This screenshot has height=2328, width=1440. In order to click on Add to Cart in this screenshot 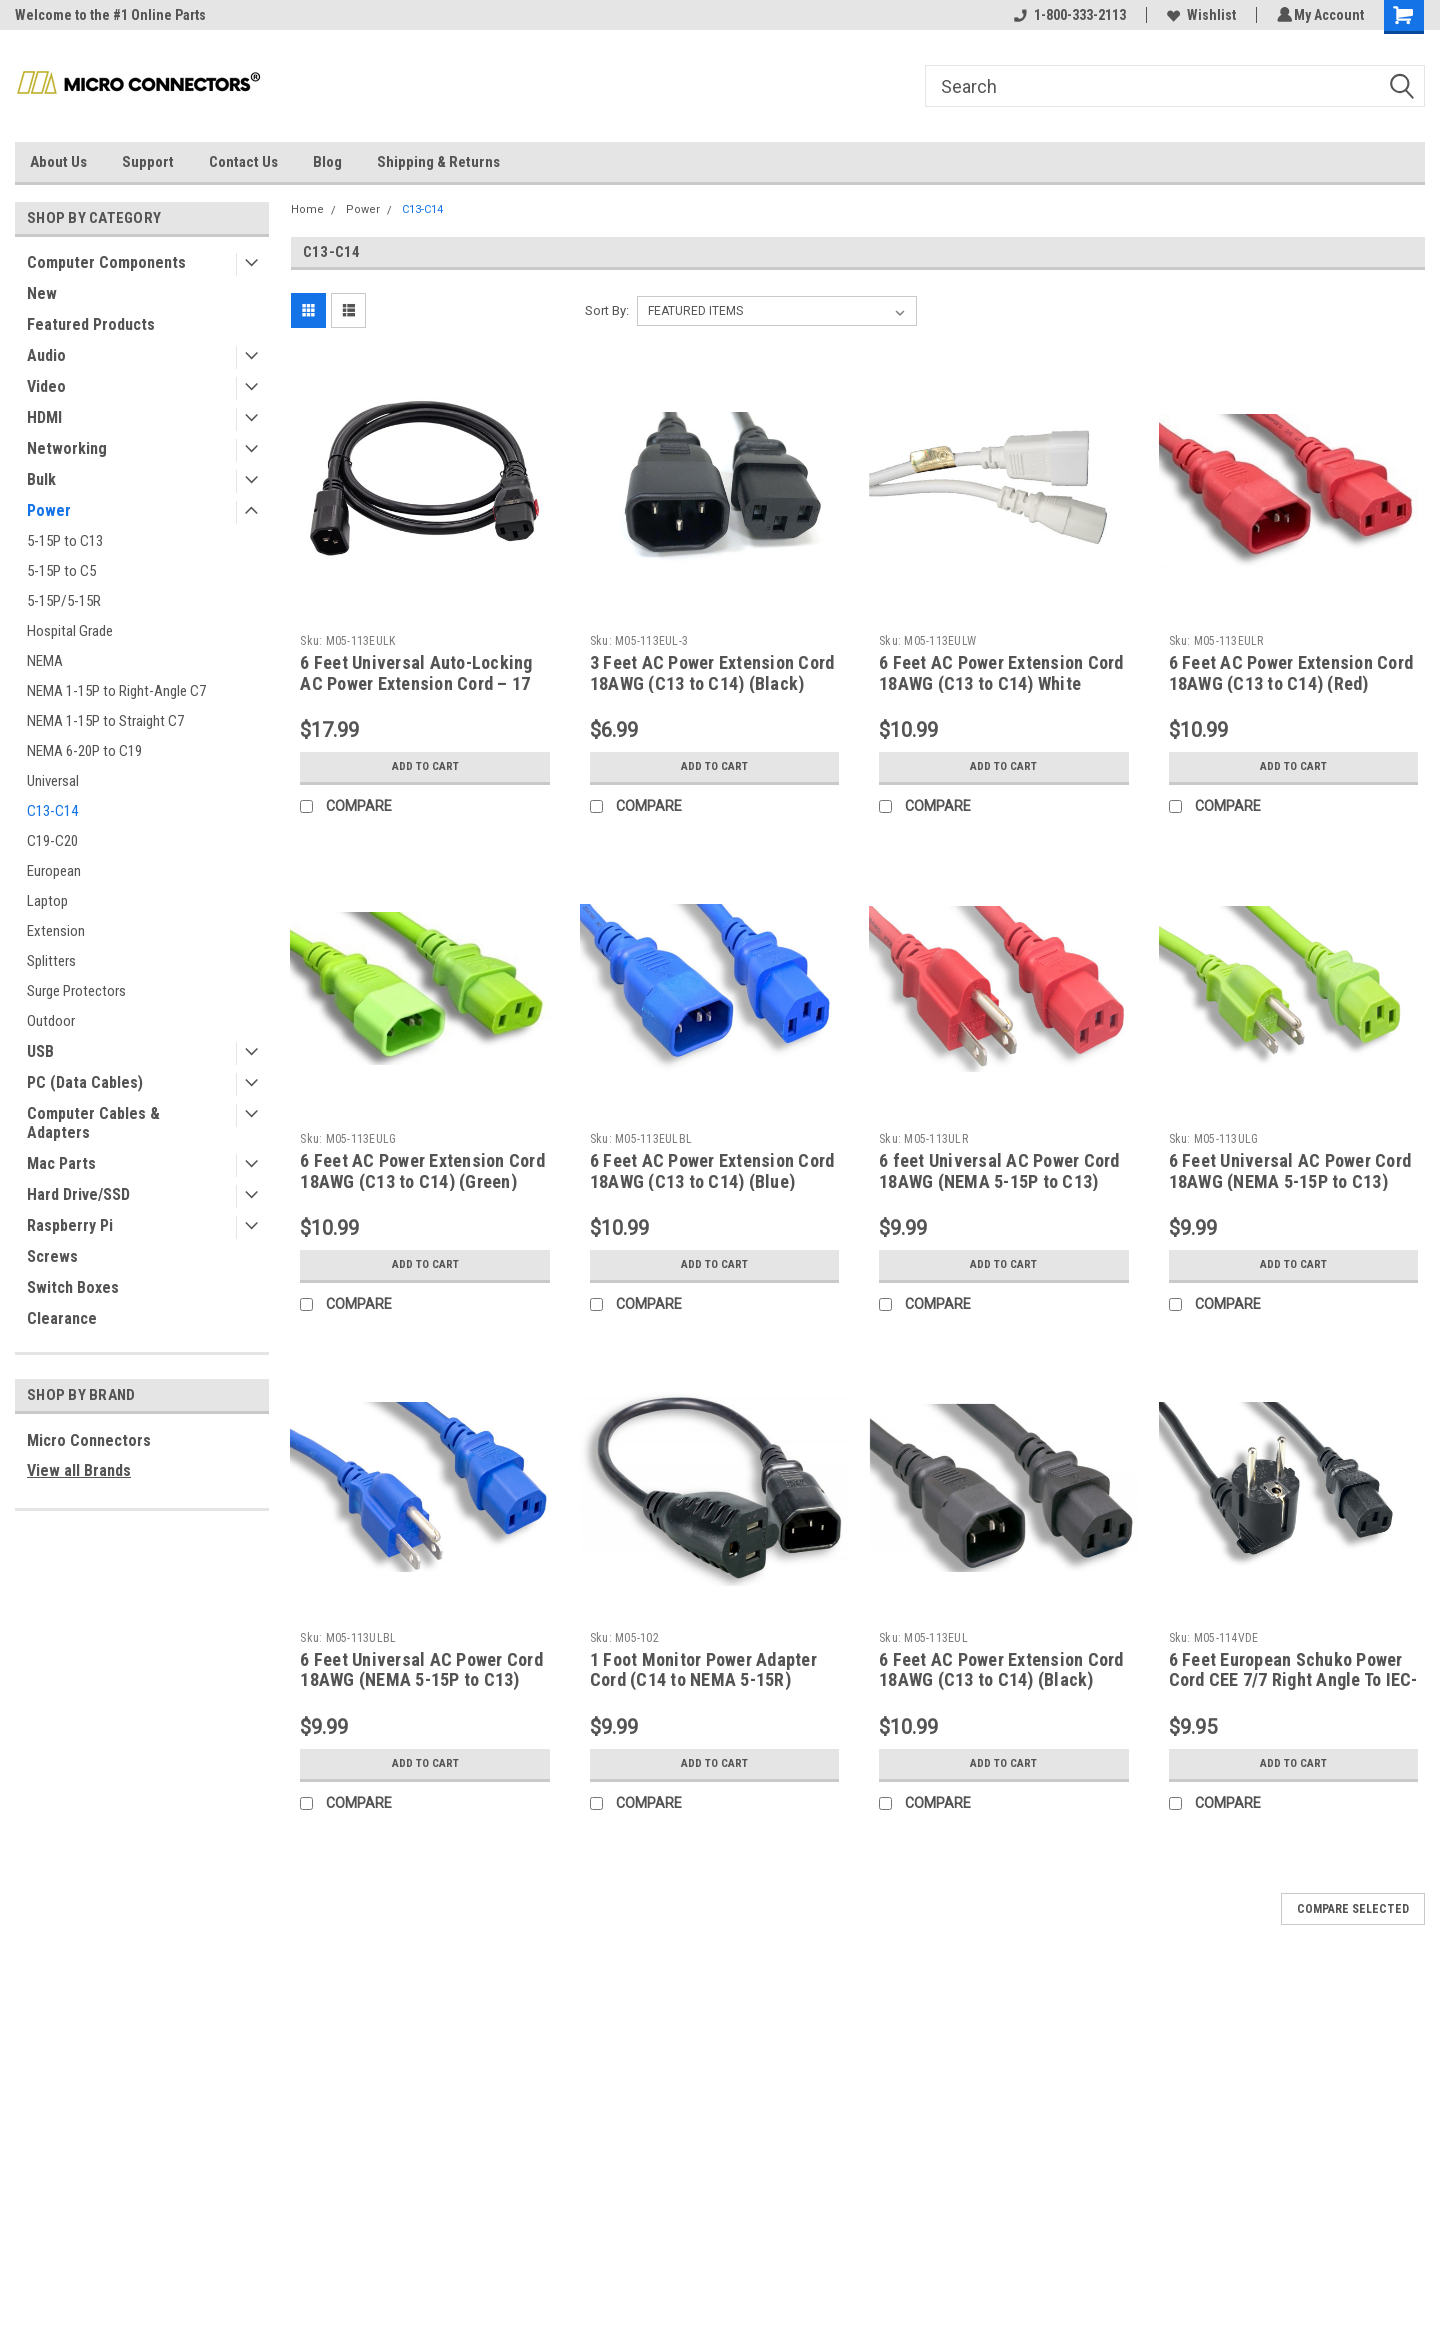, I will do `click(425, 767)`.